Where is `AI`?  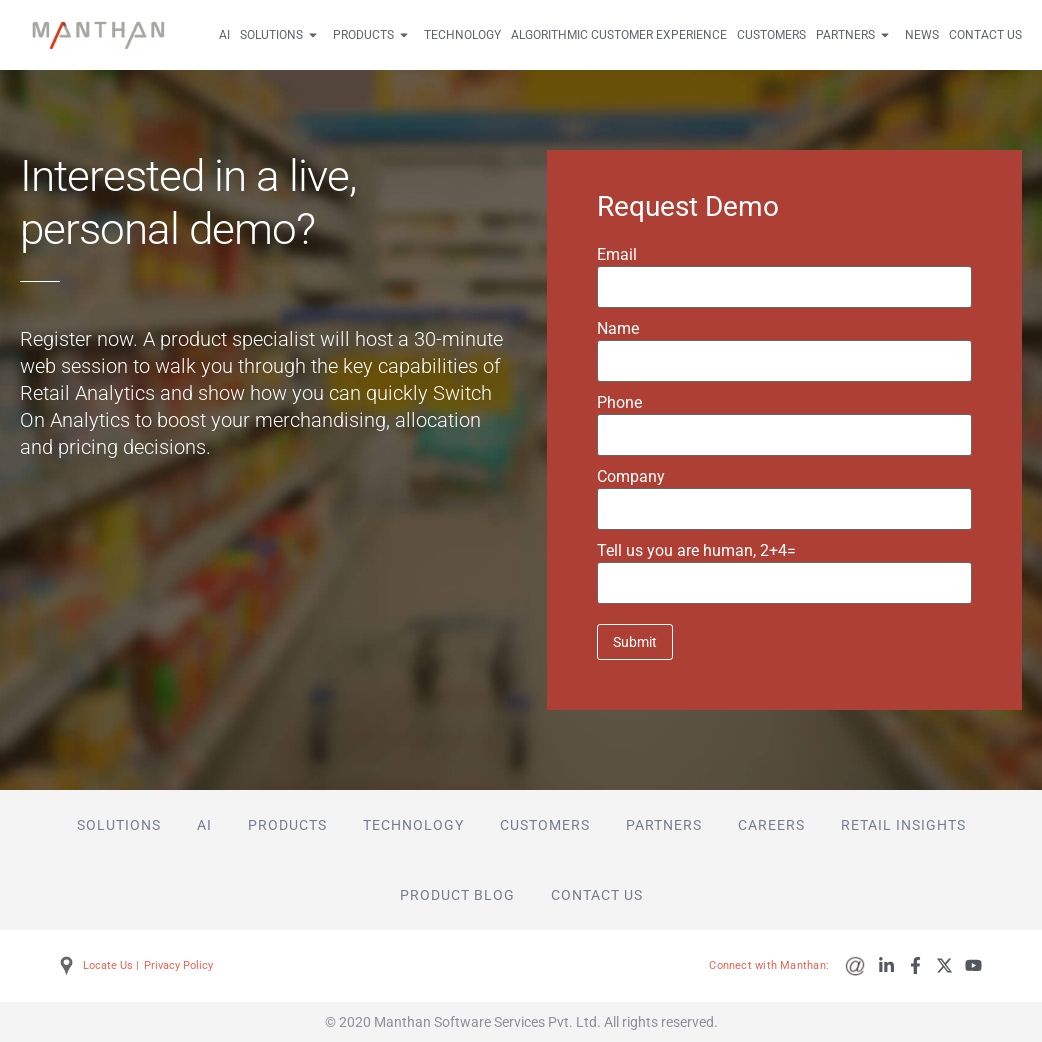 AI is located at coordinates (224, 35).